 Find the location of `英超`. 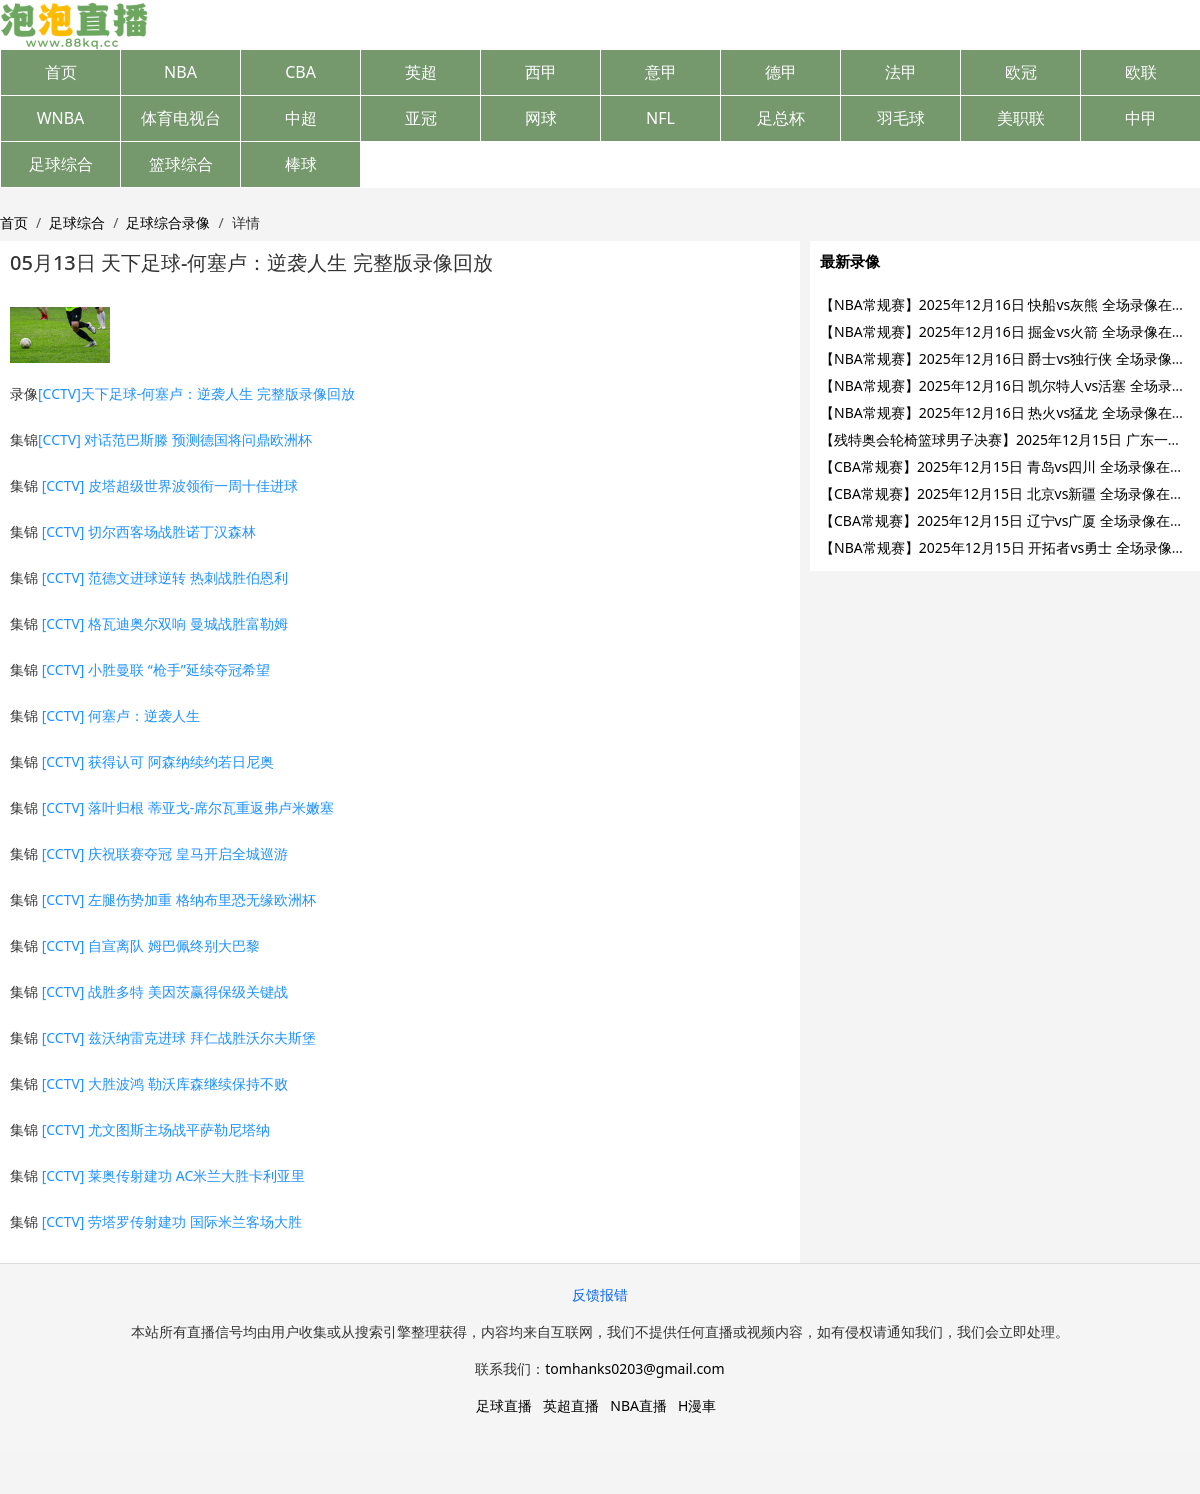

英超 is located at coordinates (421, 72).